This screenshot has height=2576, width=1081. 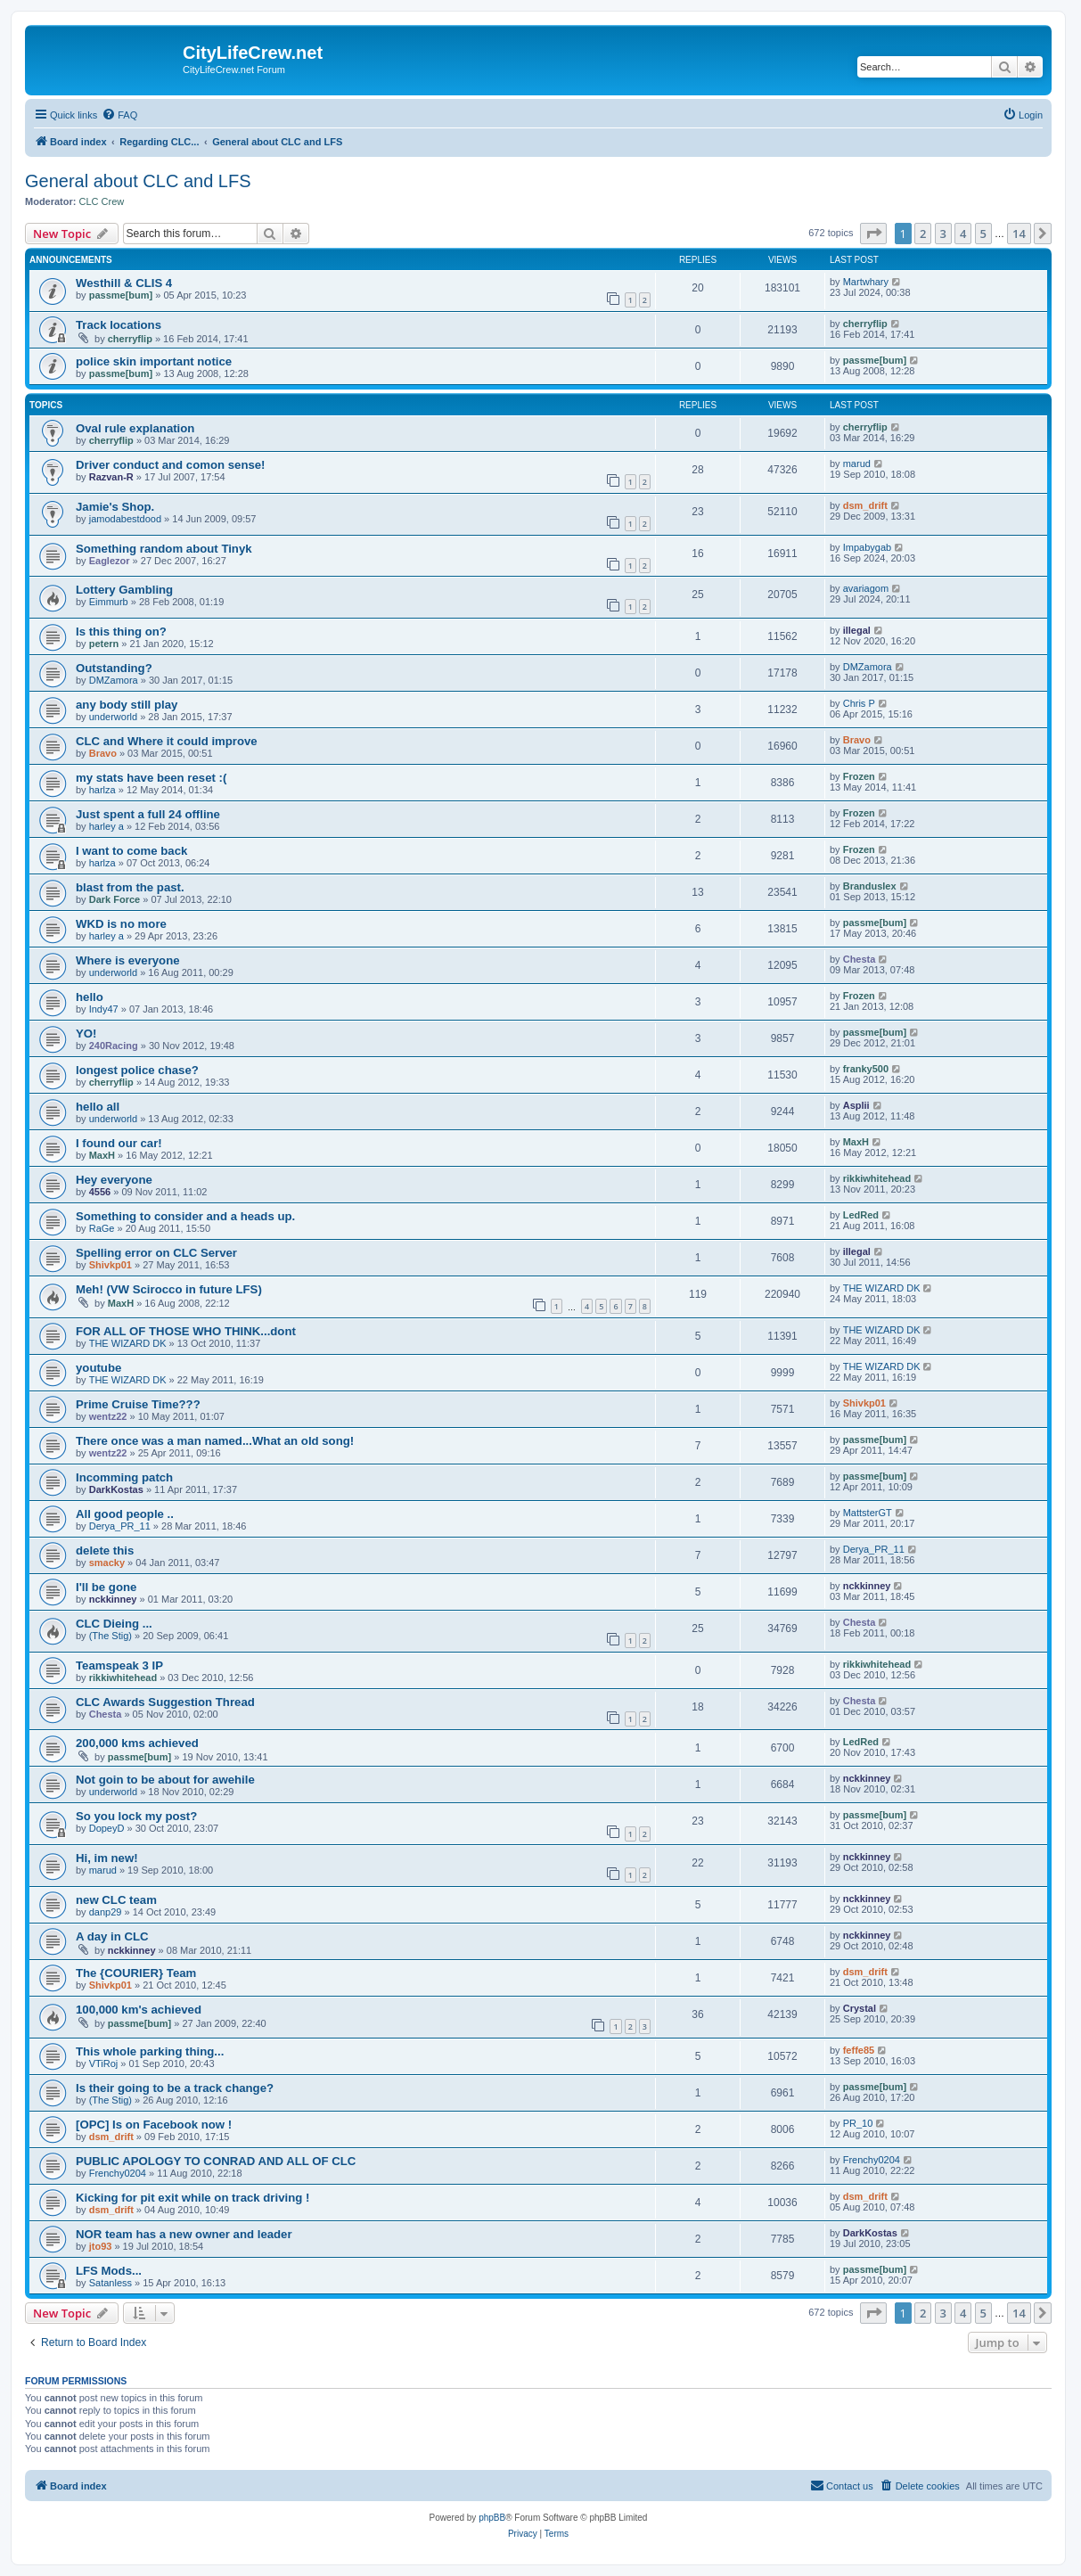 What do you see at coordinates (861, 1215) in the screenshot?
I see `LedRed` at bounding box center [861, 1215].